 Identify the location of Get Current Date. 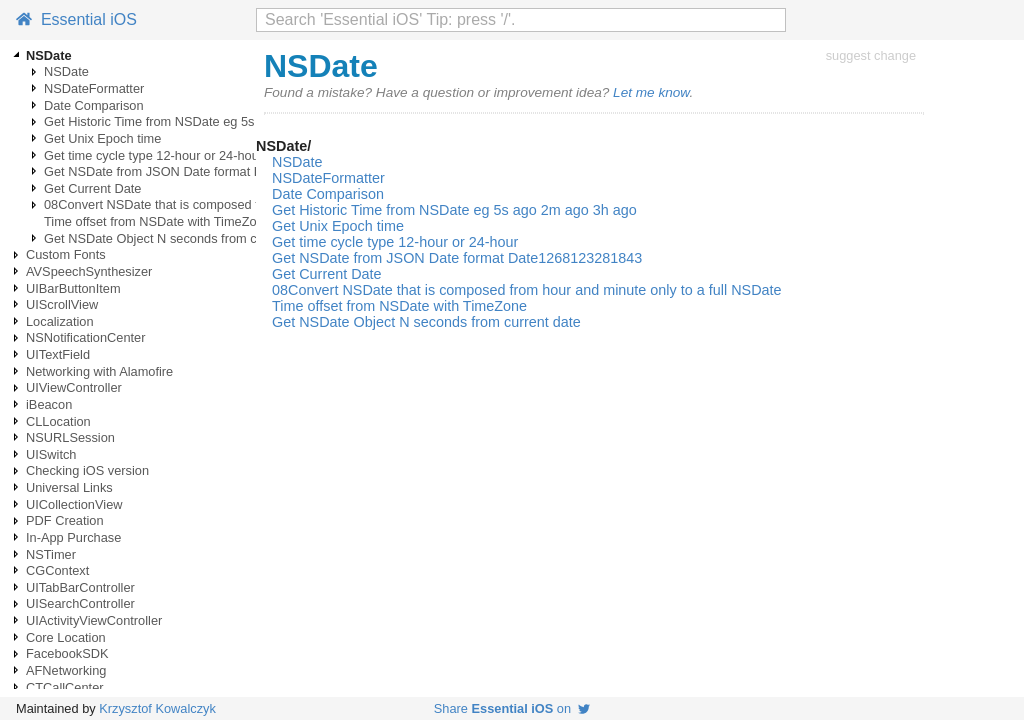
(92, 188).